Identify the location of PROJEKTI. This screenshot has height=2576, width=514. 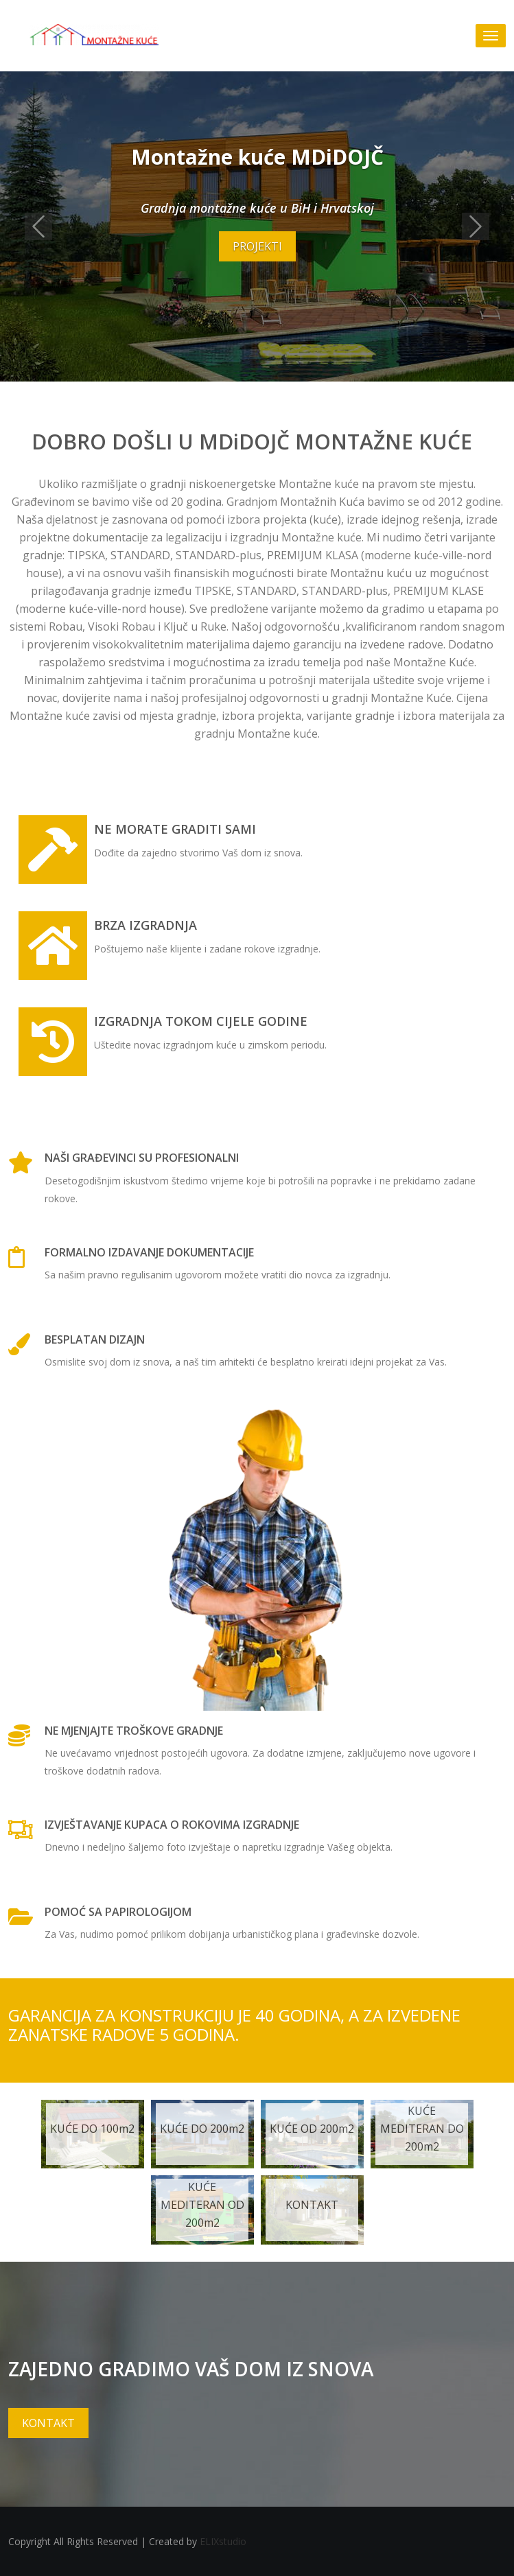
(257, 246).